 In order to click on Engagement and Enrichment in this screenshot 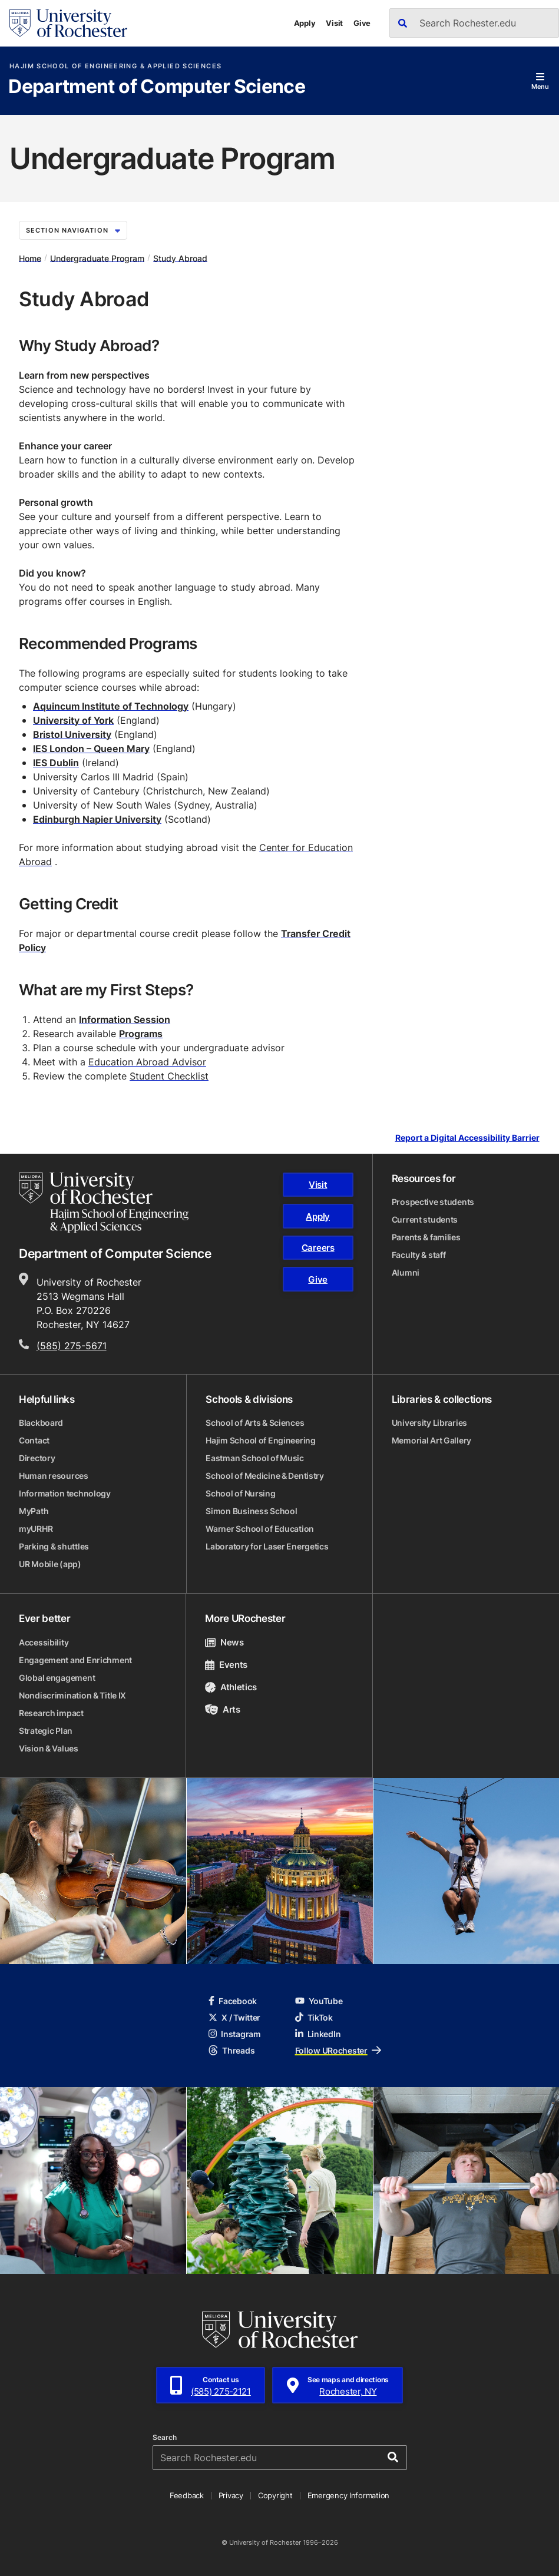, I will do `click(75, 1660)`.